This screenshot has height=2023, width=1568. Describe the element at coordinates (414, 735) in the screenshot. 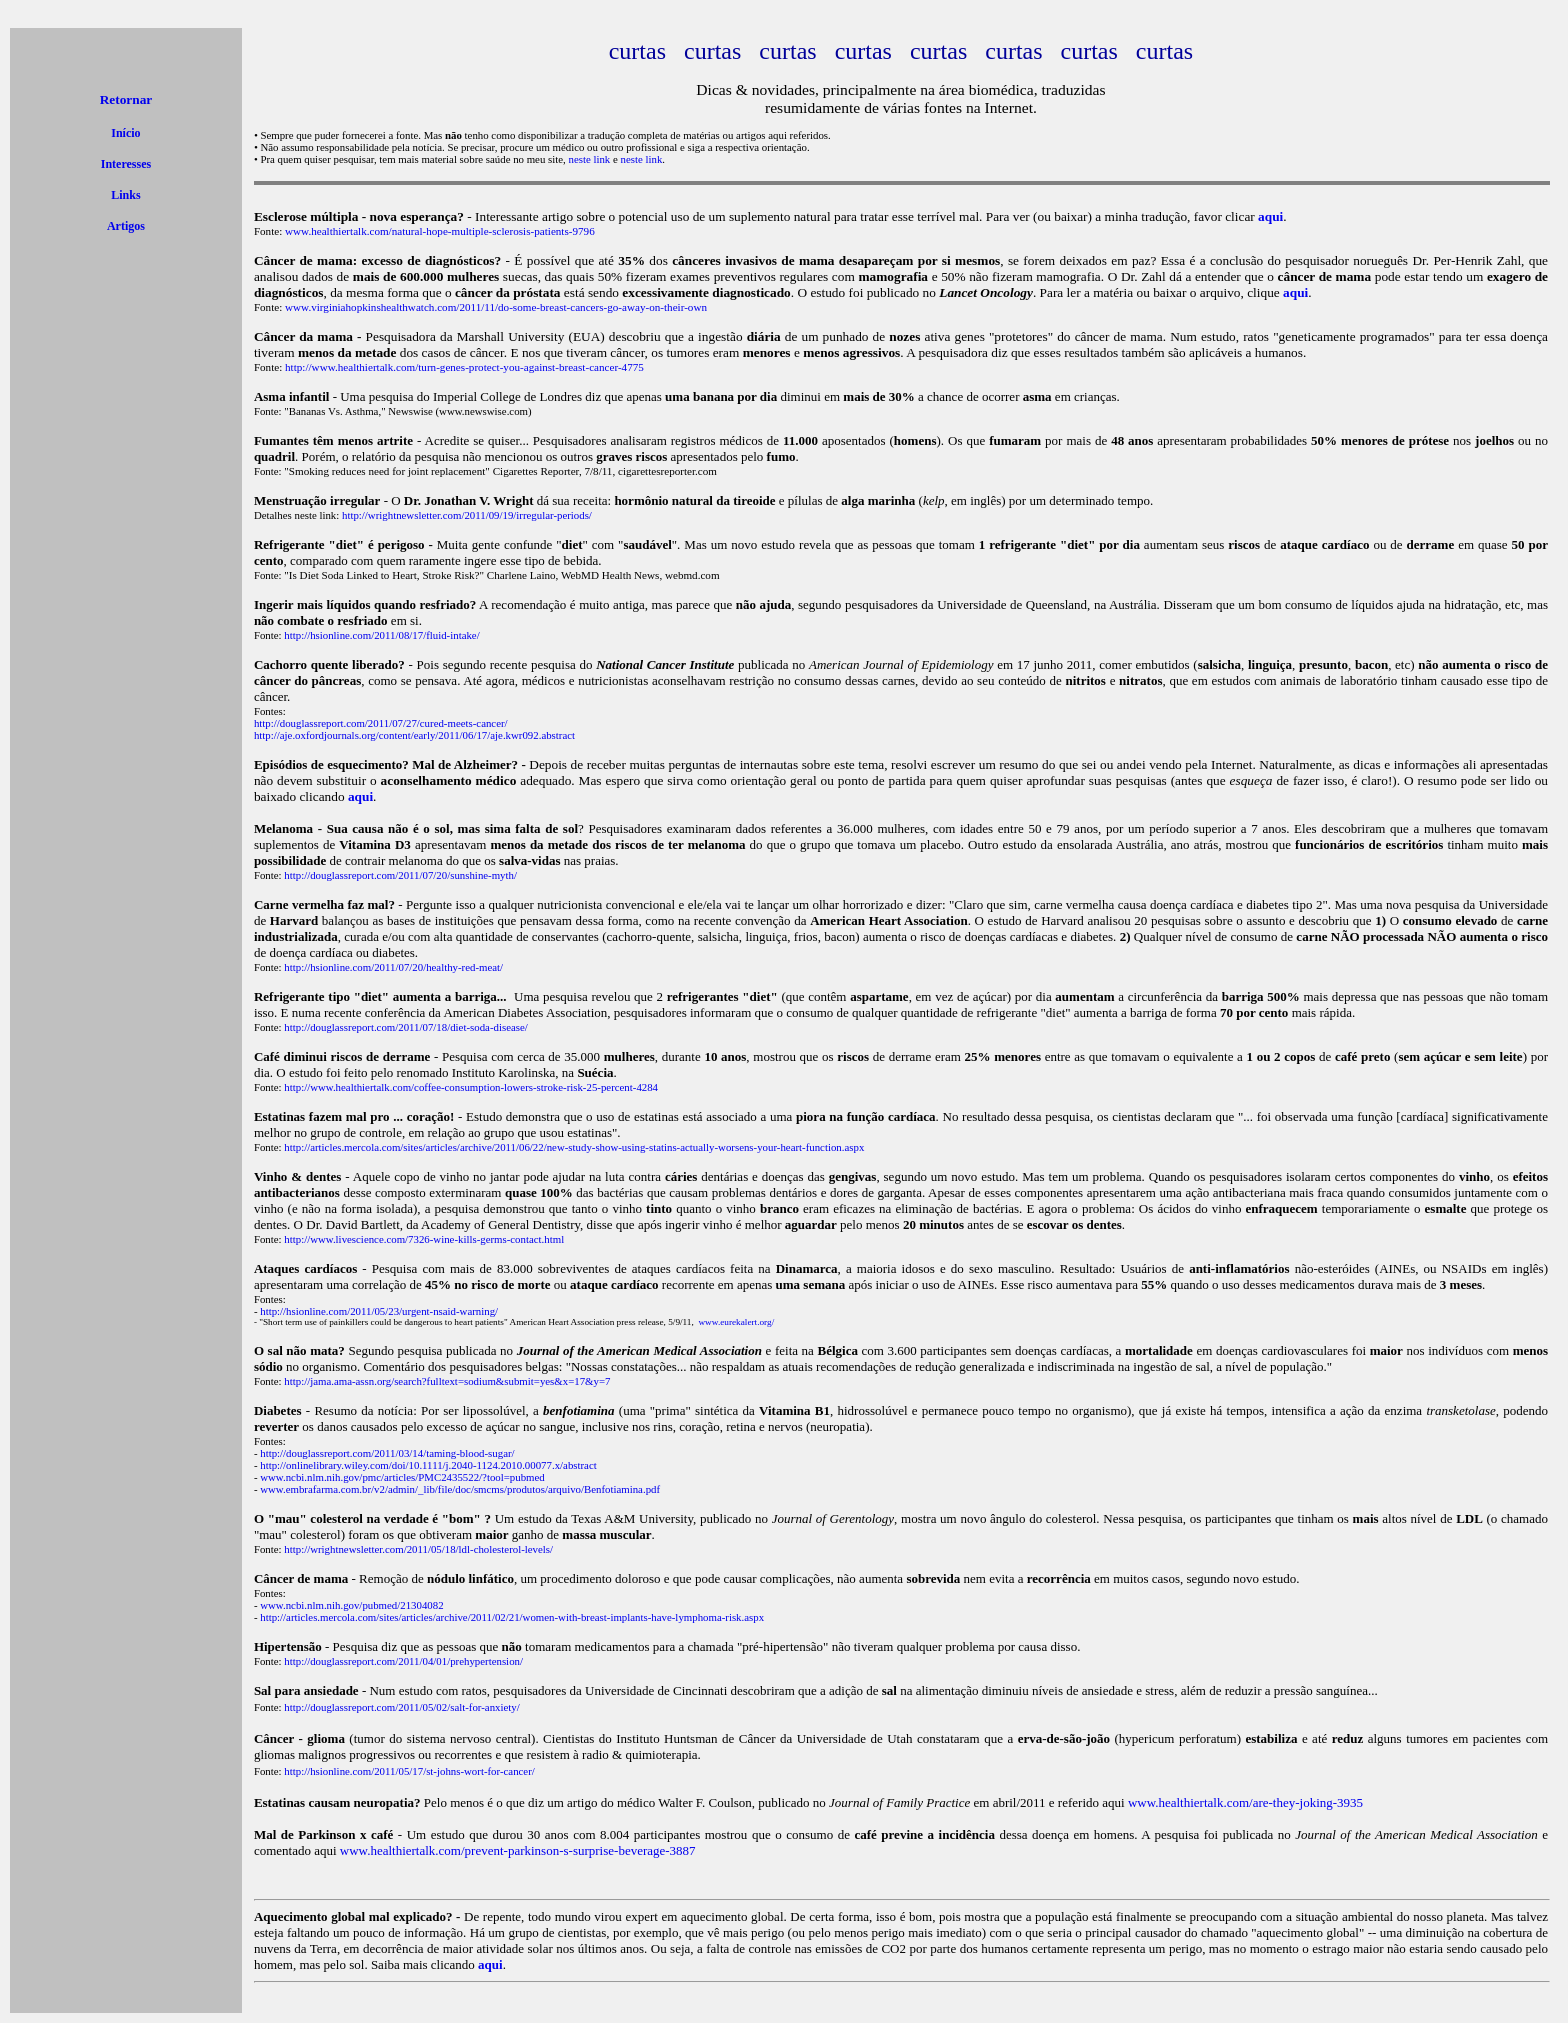

I see `http://aje.oxfordjournals.org/content/early/2011/06/17/aje.kwr092.abstract` at that location.